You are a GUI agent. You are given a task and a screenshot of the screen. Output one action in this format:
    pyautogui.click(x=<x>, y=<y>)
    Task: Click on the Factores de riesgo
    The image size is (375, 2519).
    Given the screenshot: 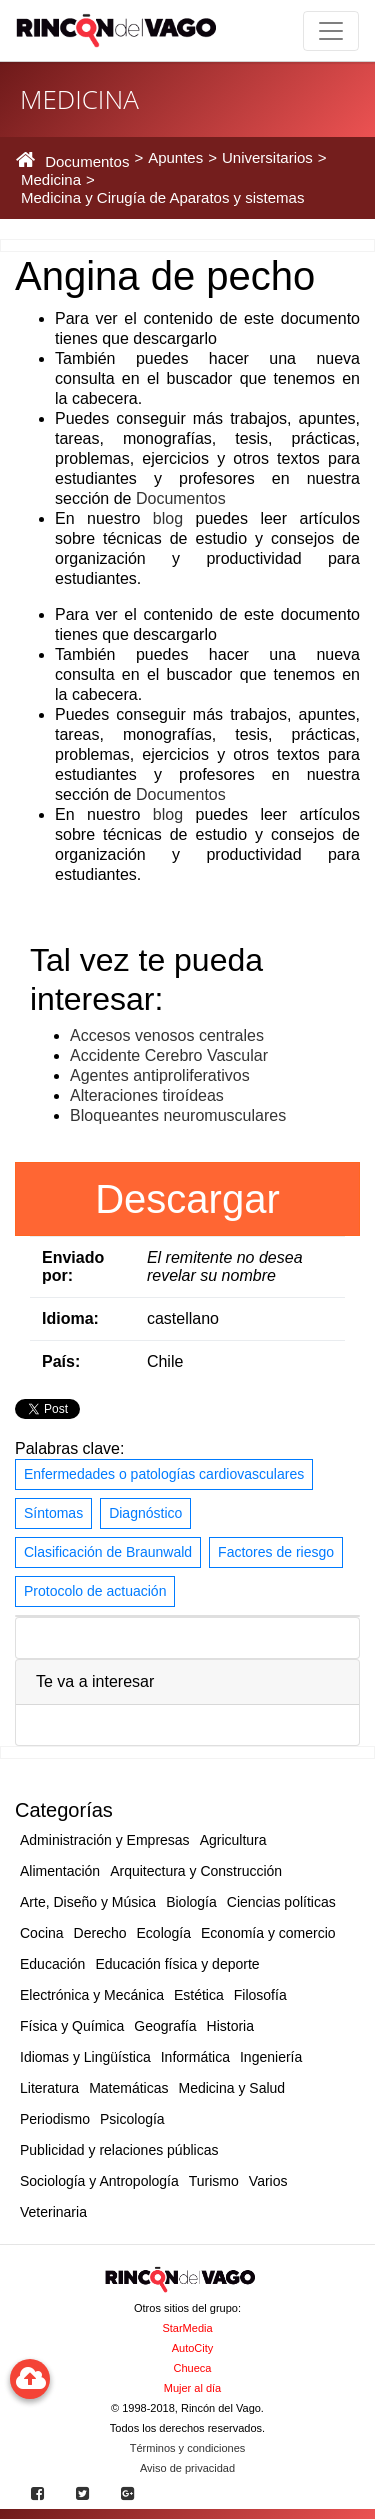 What is the action you would take?
    pyautogui.click(x=276, y=1552)
    